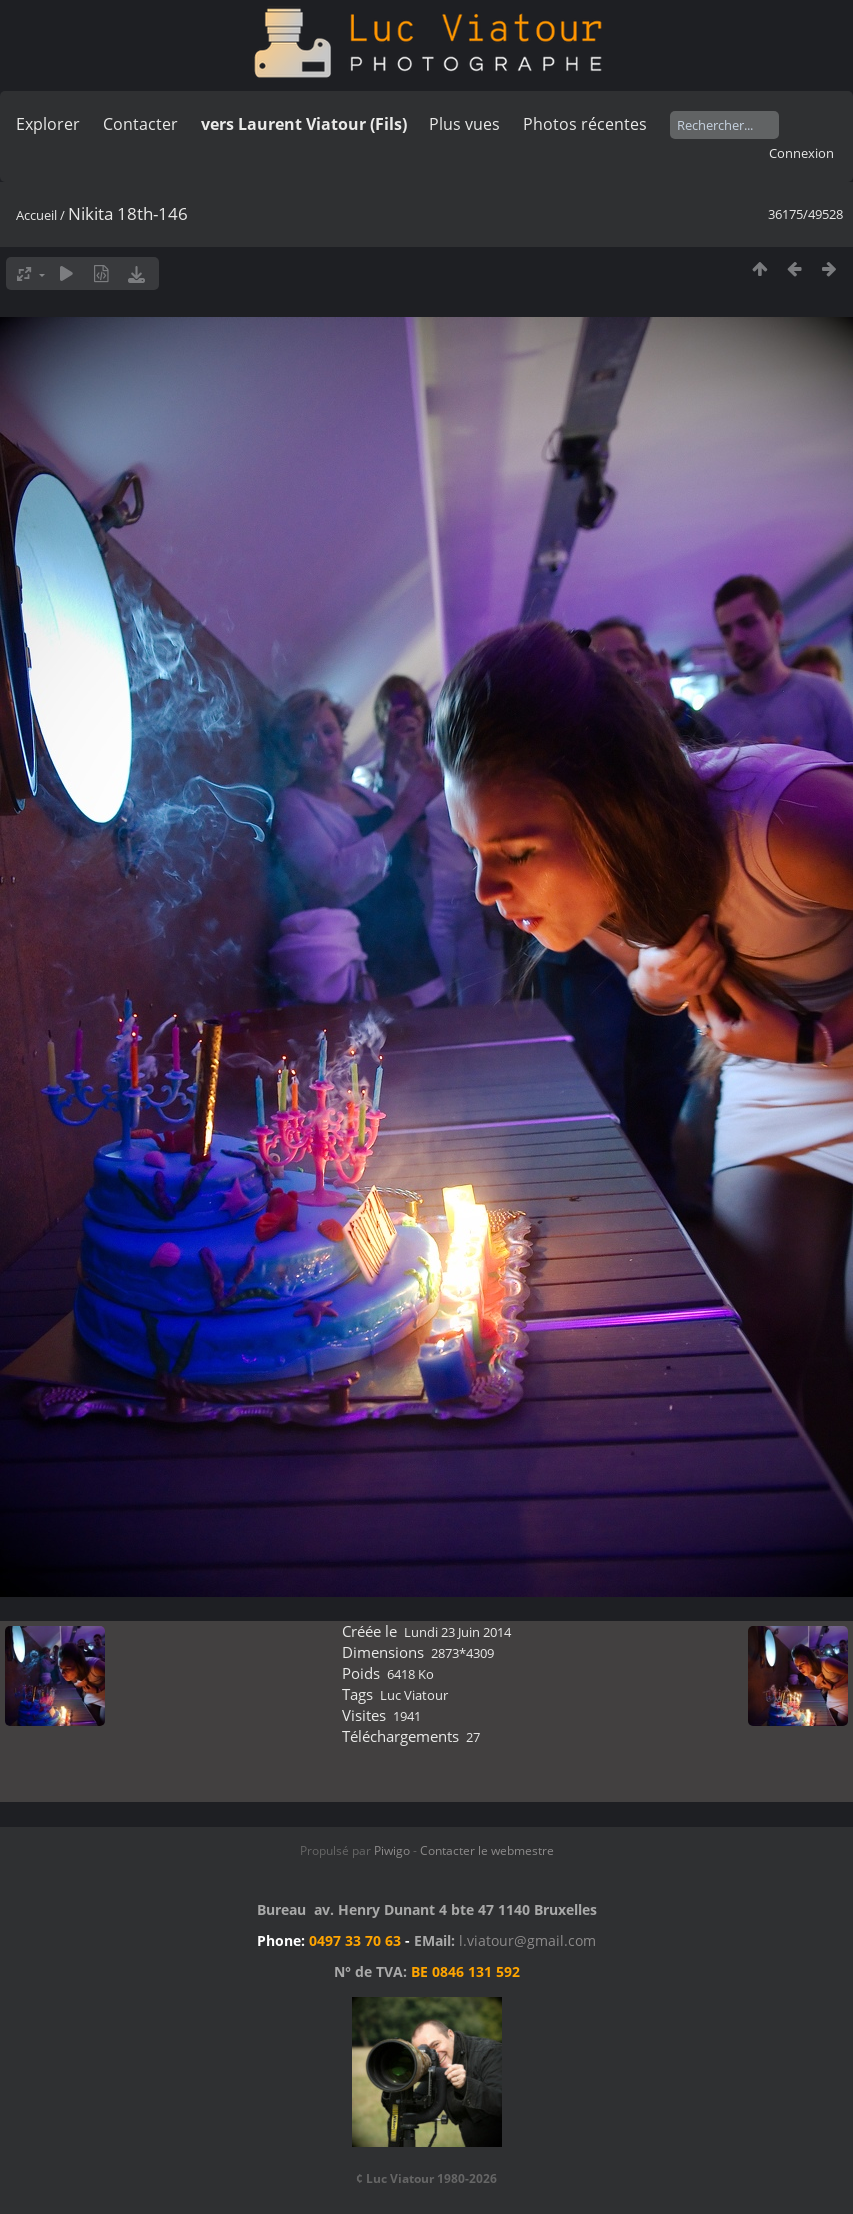 This screenshot has width=853, height=2214. What do you see at coordinates (414, 1695) in the screenshot?
I see `Luc Viatour` at bounding box center [414, 1695].